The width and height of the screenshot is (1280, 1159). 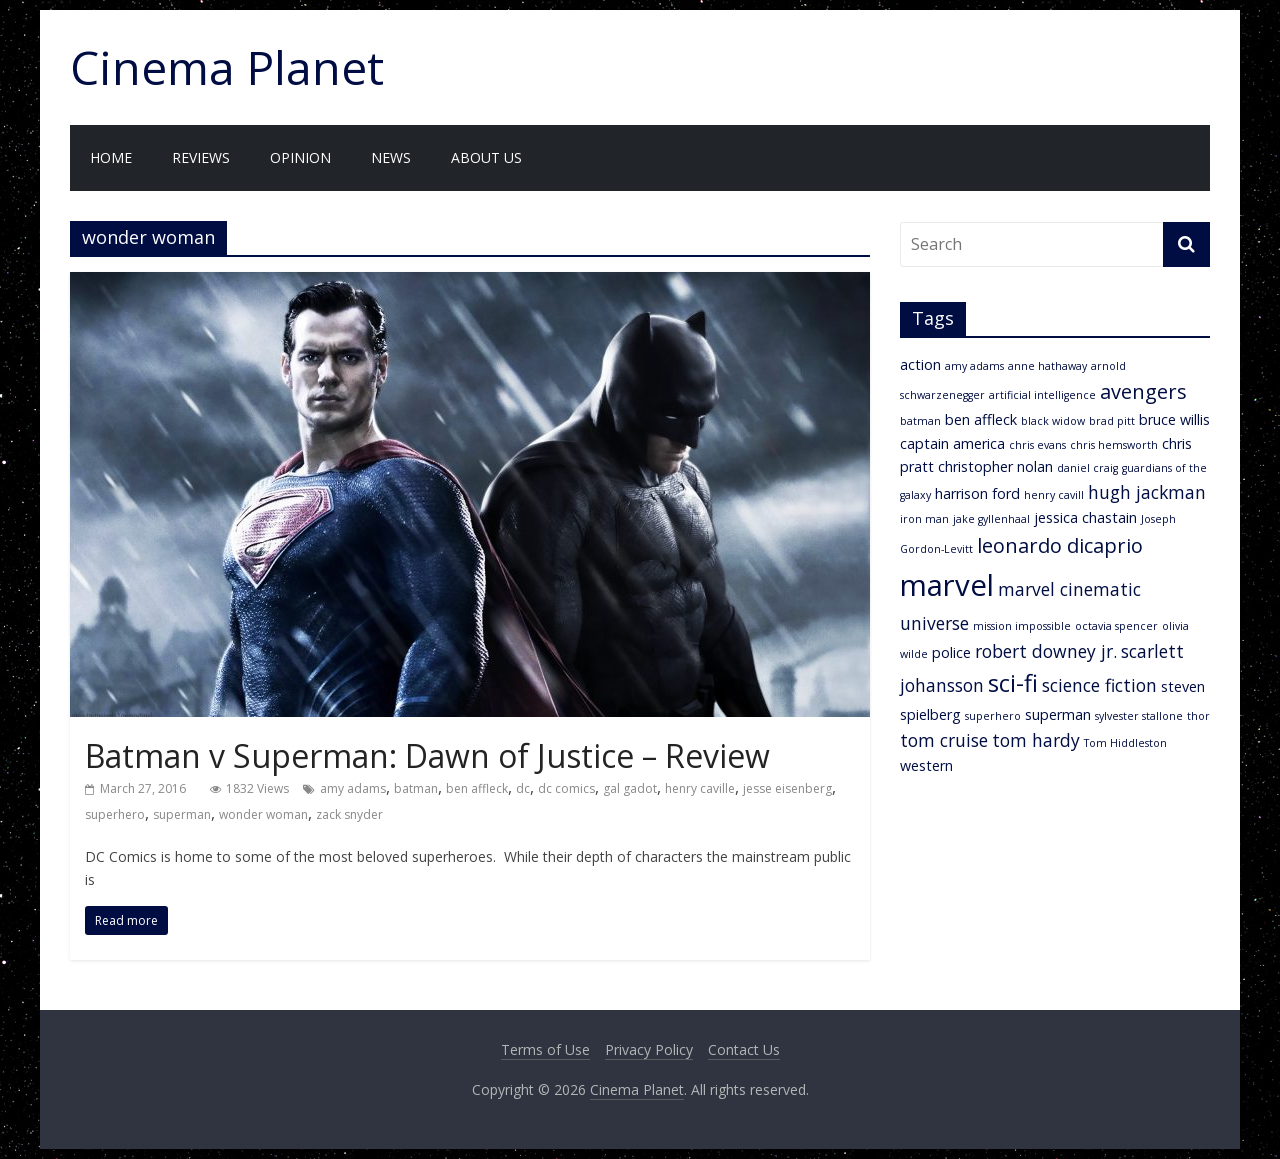 I want to click on tom cruise [tom cruise (4 items)], so click(x=944, y=740).